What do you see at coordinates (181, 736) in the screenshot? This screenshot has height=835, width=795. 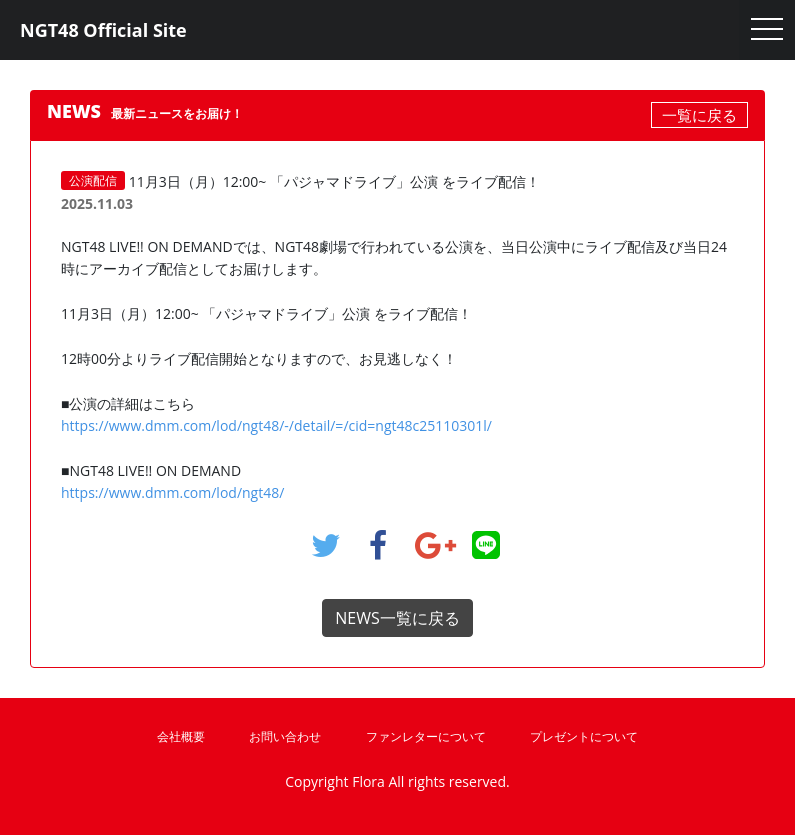 I see `会社概要` at bounding box center [181, 736].